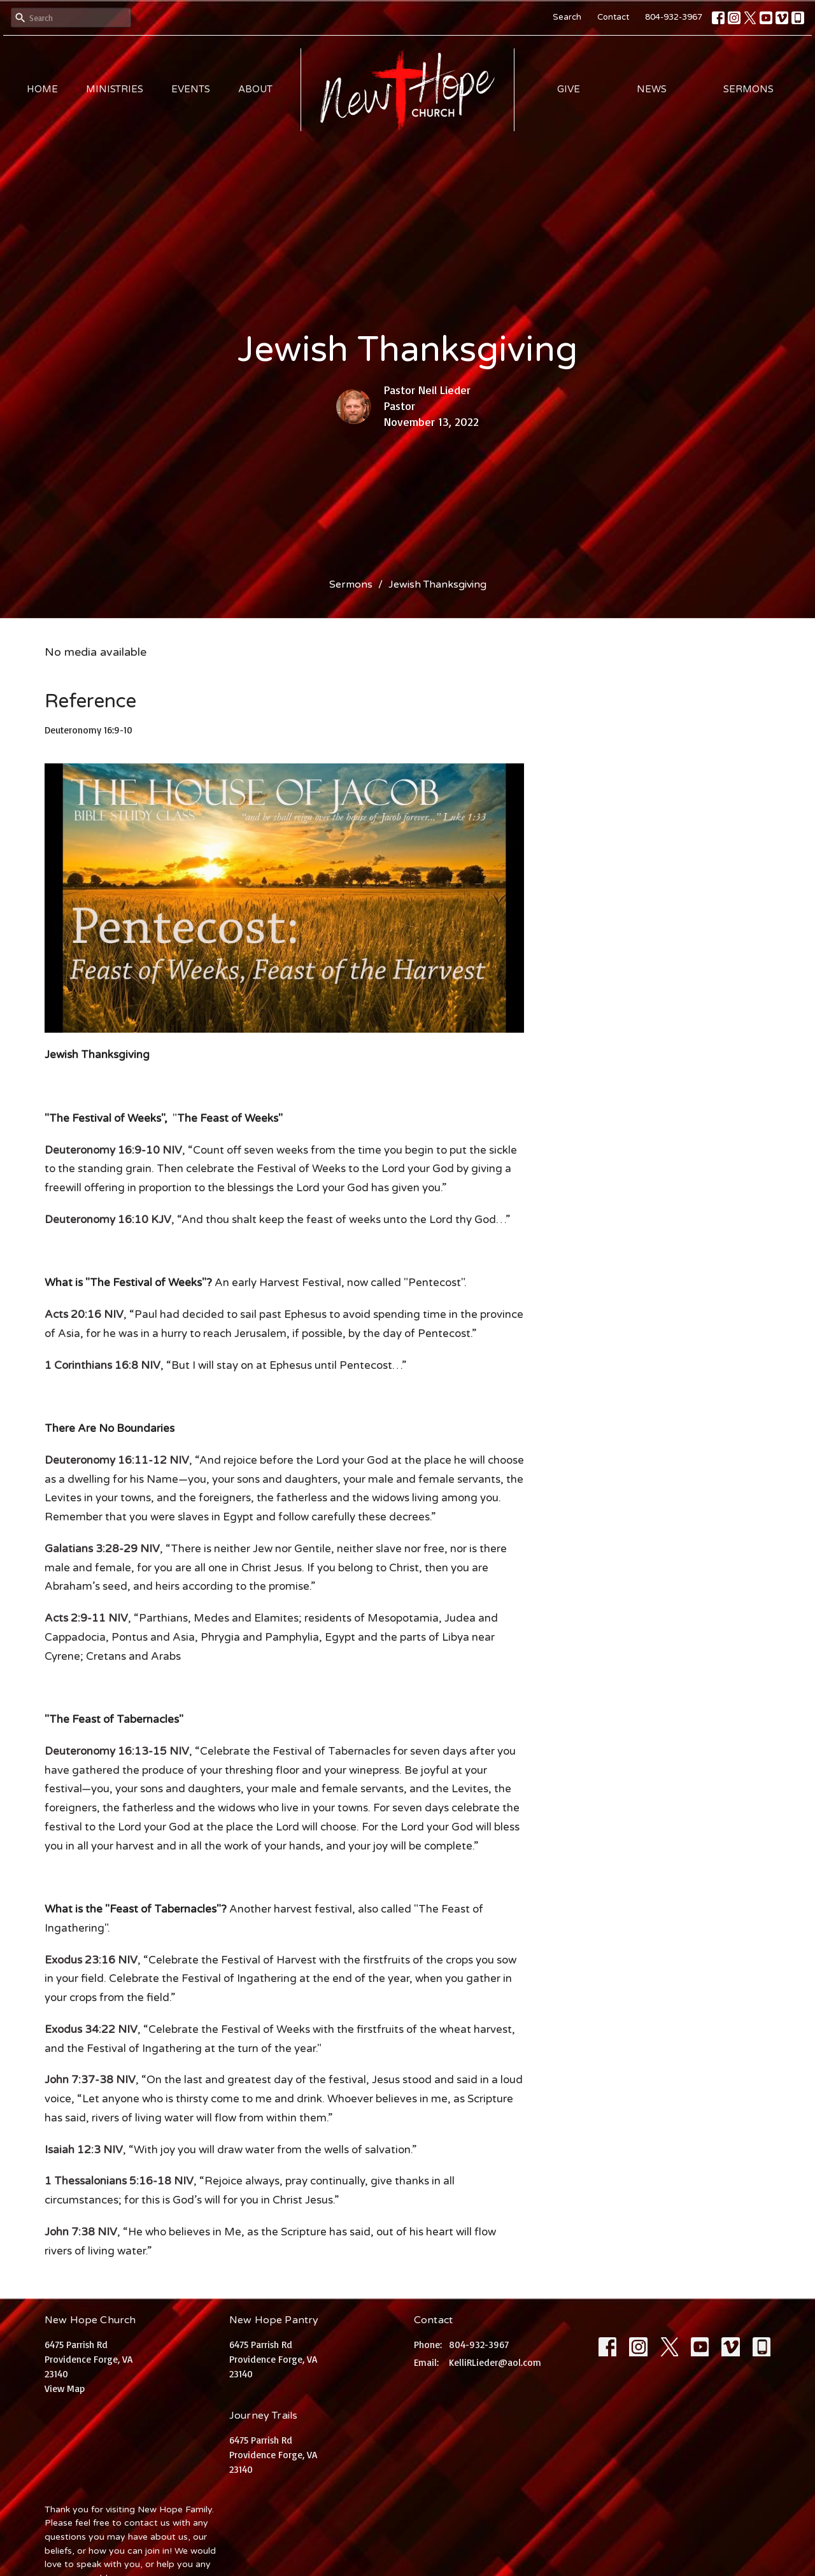  Describe the element at coordinates (117, 1460) in the screenshot. I see `Deuteronomy 16:11-12 NIV` at that location.